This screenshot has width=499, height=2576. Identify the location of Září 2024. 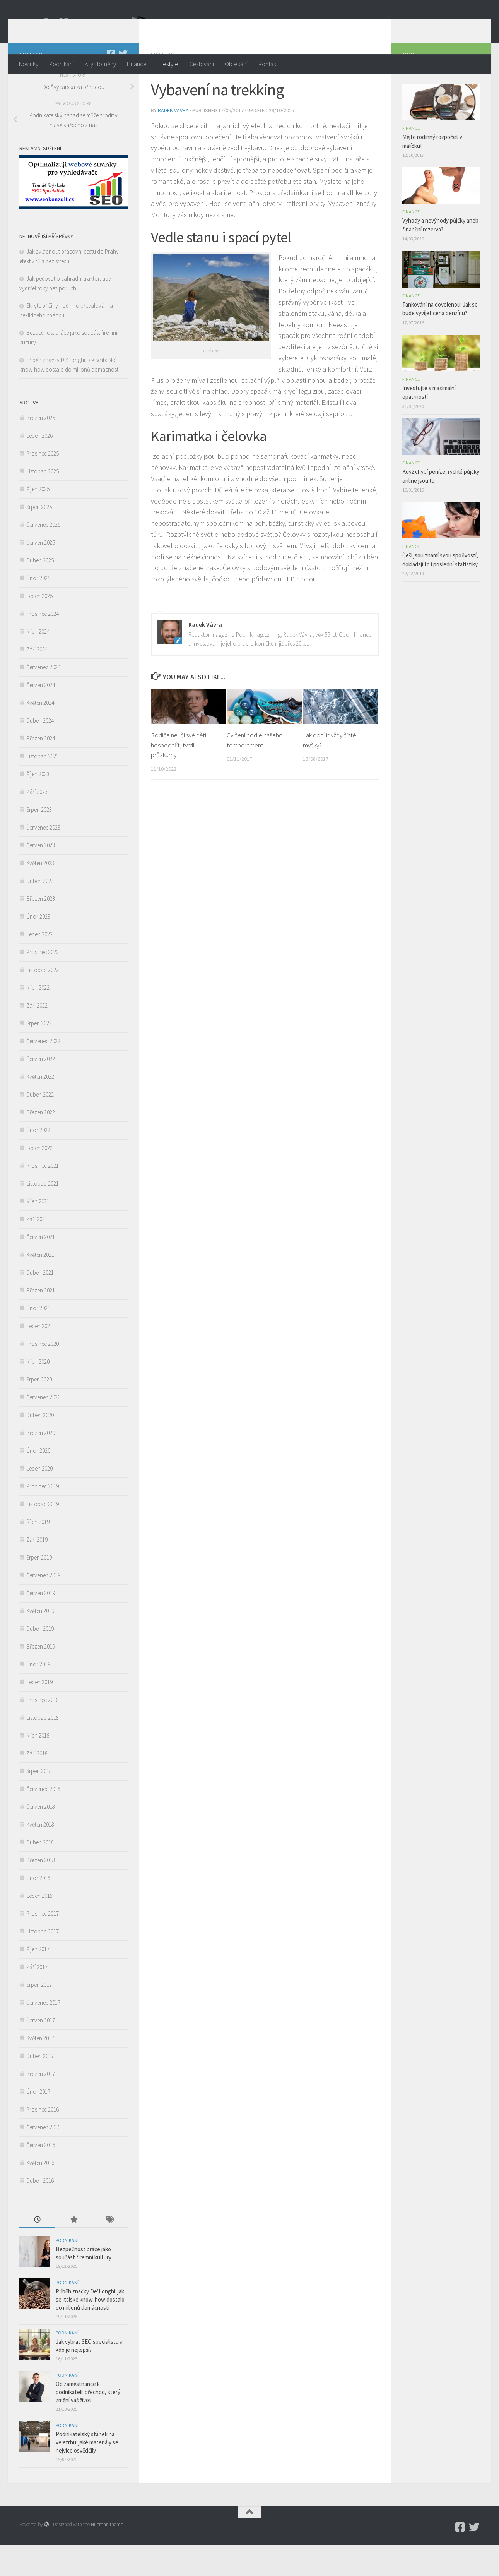
(37, 680).